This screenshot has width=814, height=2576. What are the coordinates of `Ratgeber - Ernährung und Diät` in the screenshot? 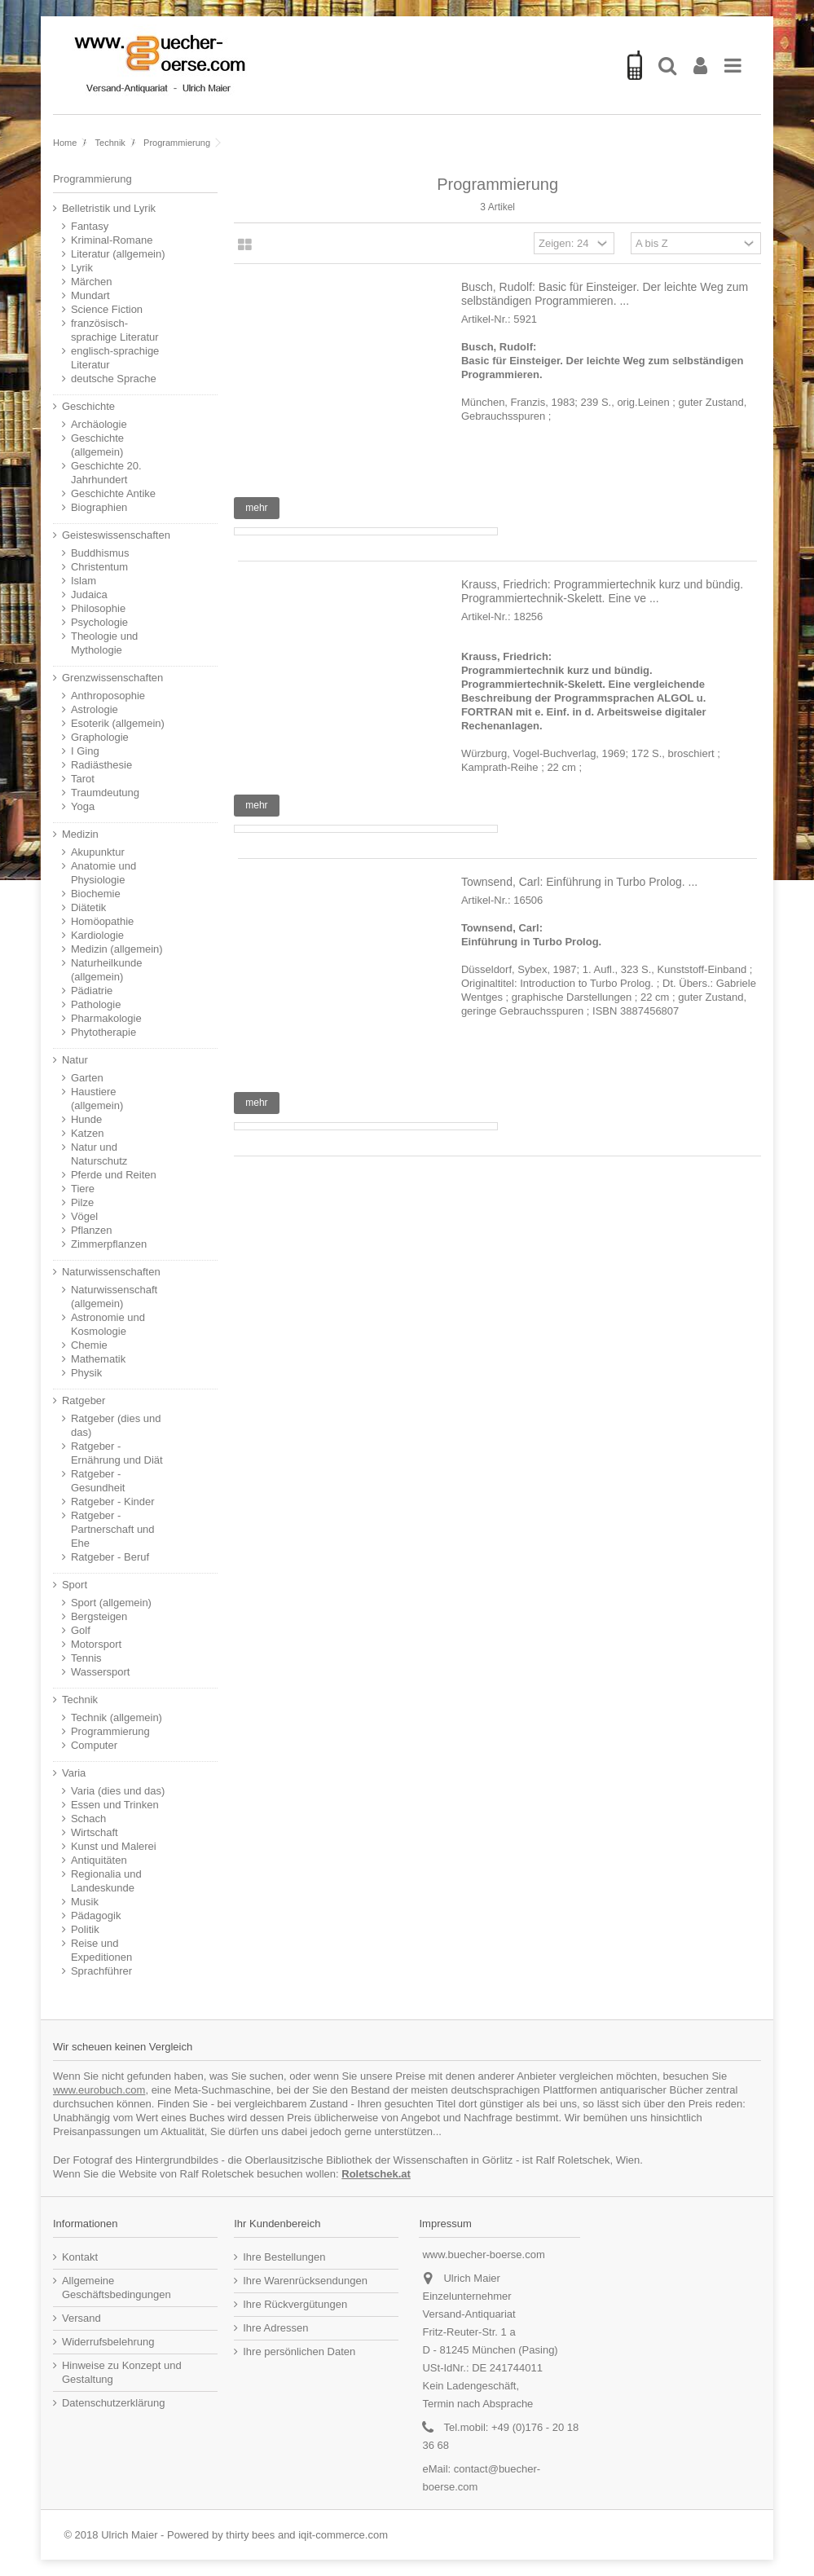 It's located at (117, 1453).